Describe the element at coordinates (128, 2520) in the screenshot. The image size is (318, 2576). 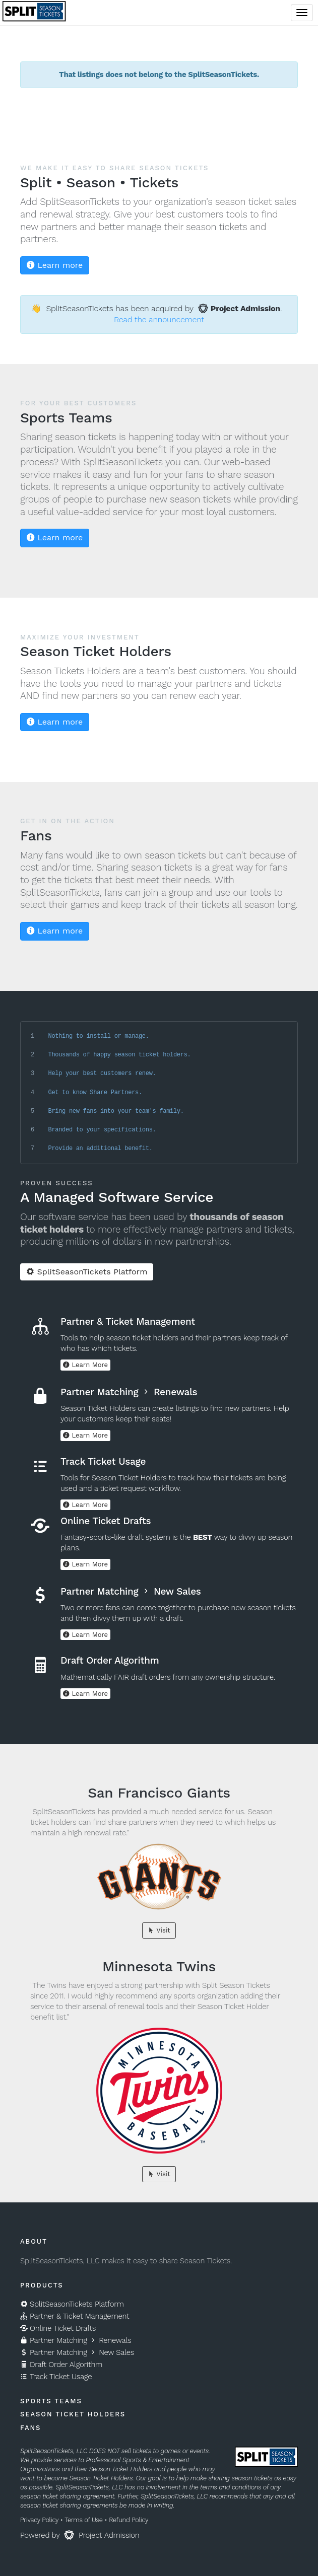
I see `Refund Policy` at that location.